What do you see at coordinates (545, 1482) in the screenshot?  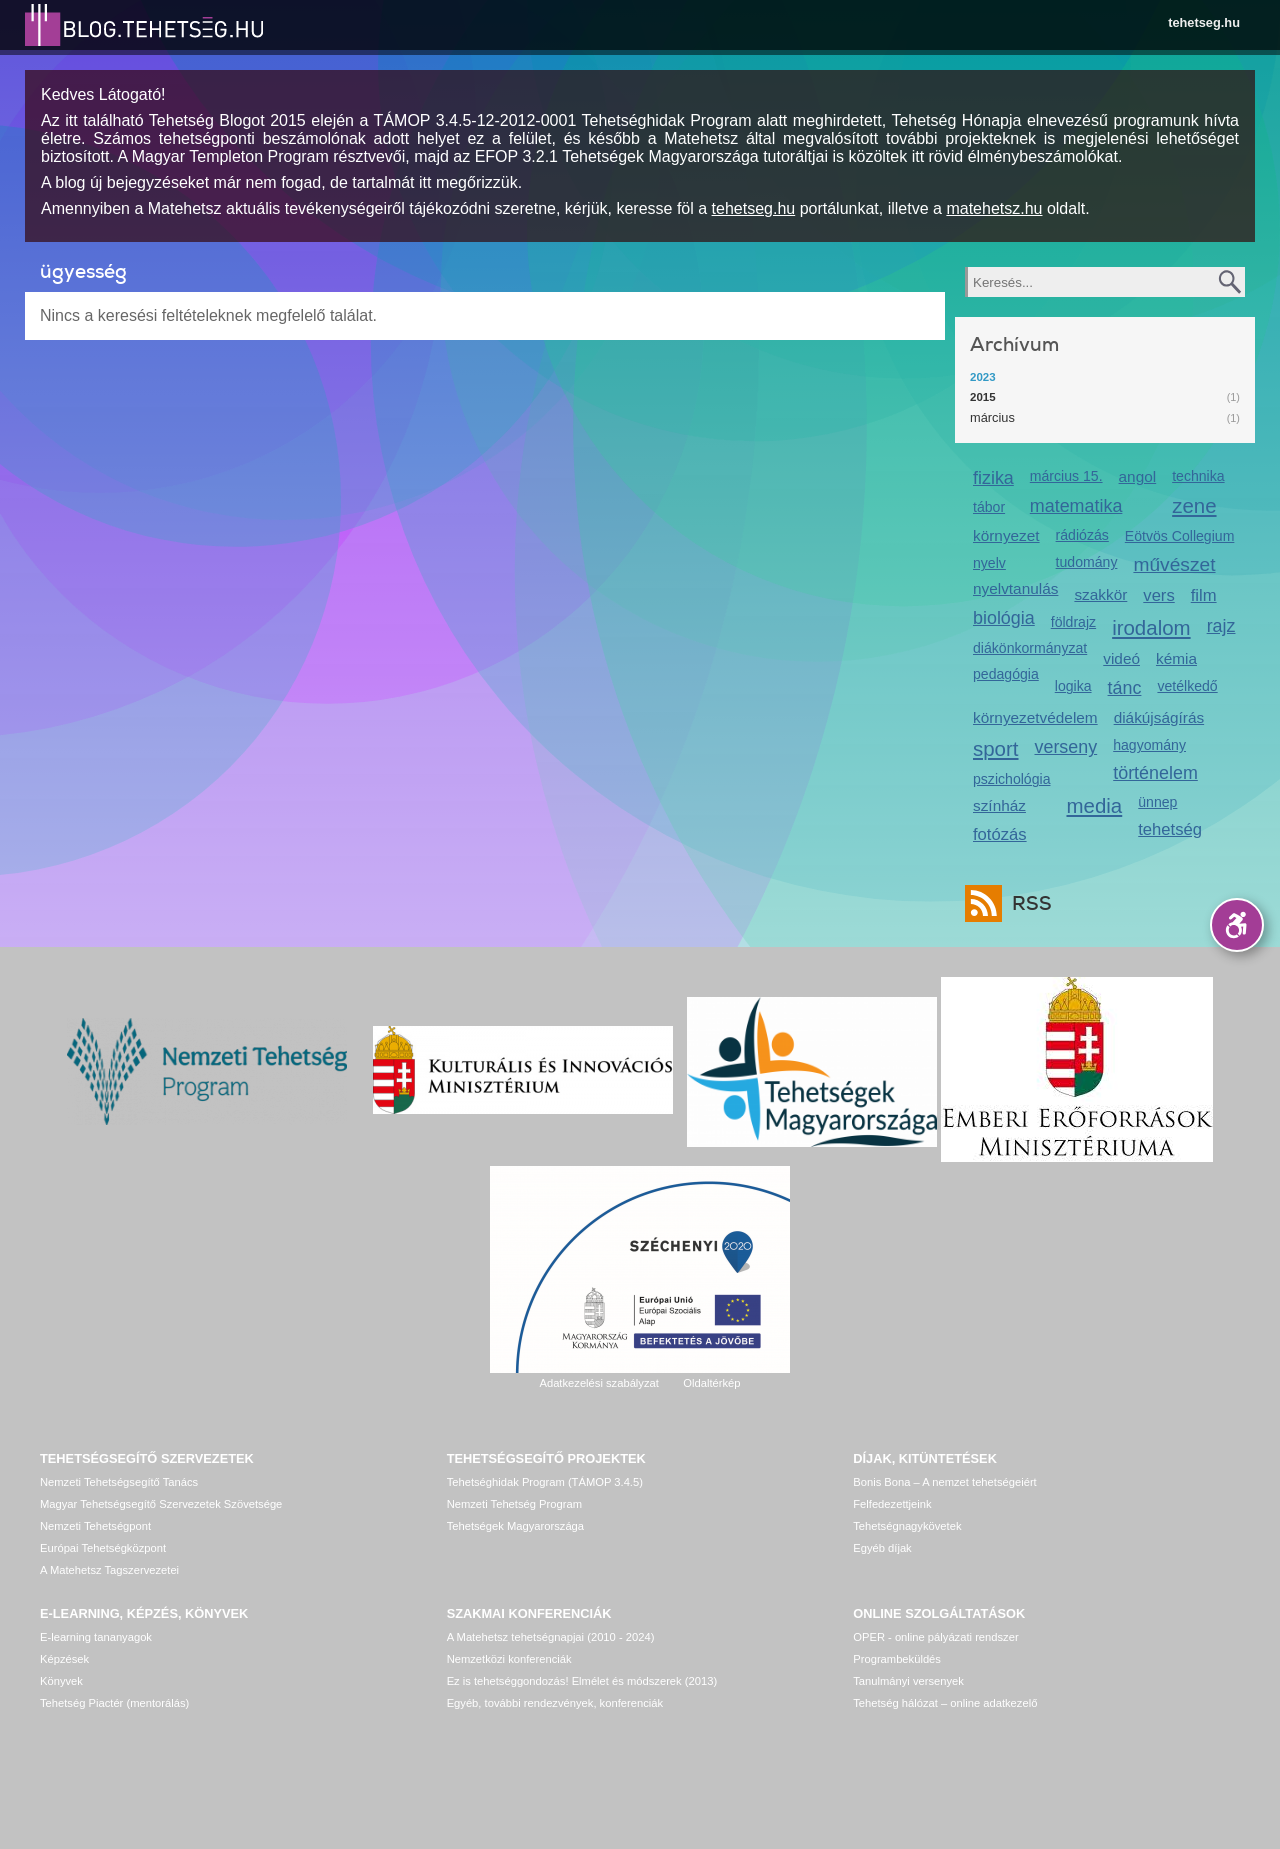 I see `Tehetséghidak Program (TÁMOP 3.4.5)` at bounding box center [545, 1482].